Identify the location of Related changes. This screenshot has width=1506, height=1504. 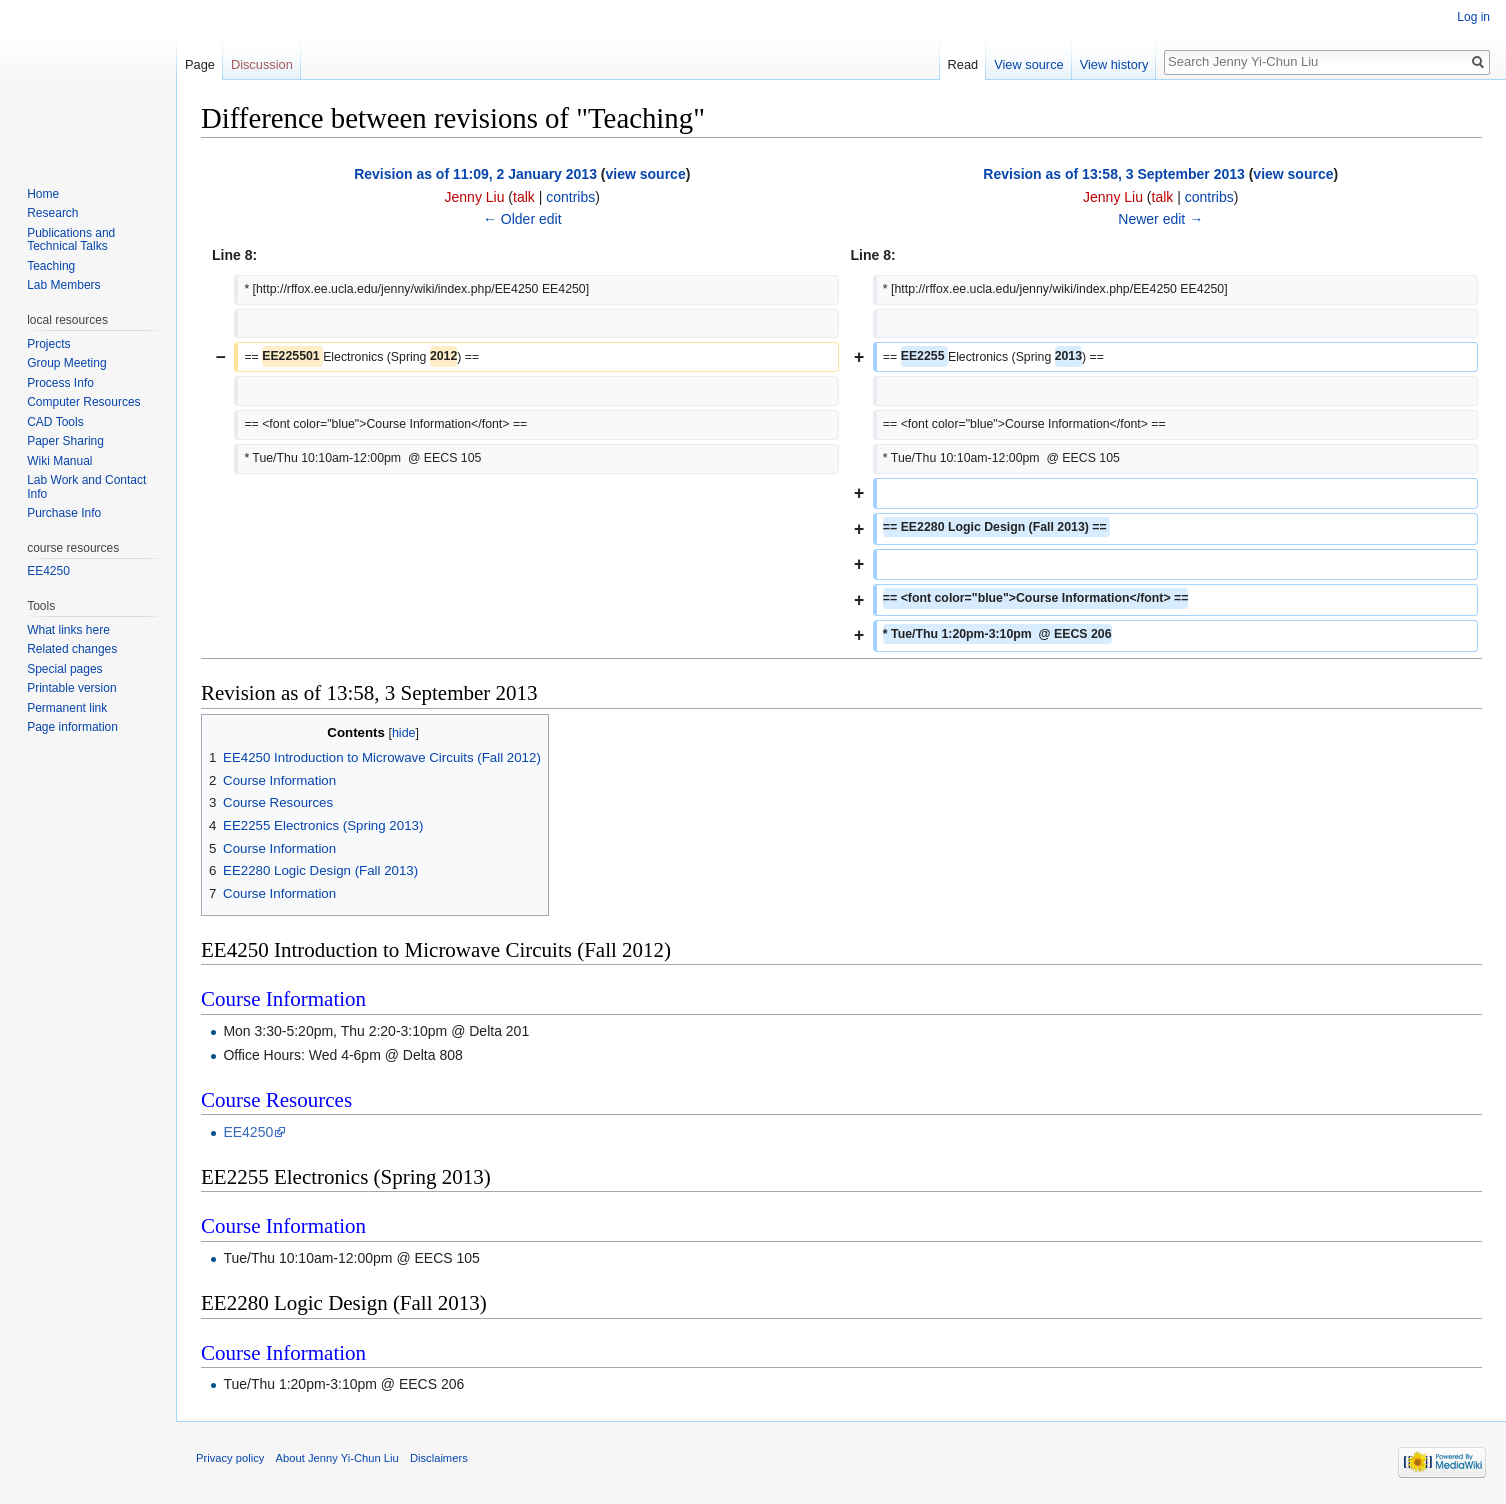
(72, 649).